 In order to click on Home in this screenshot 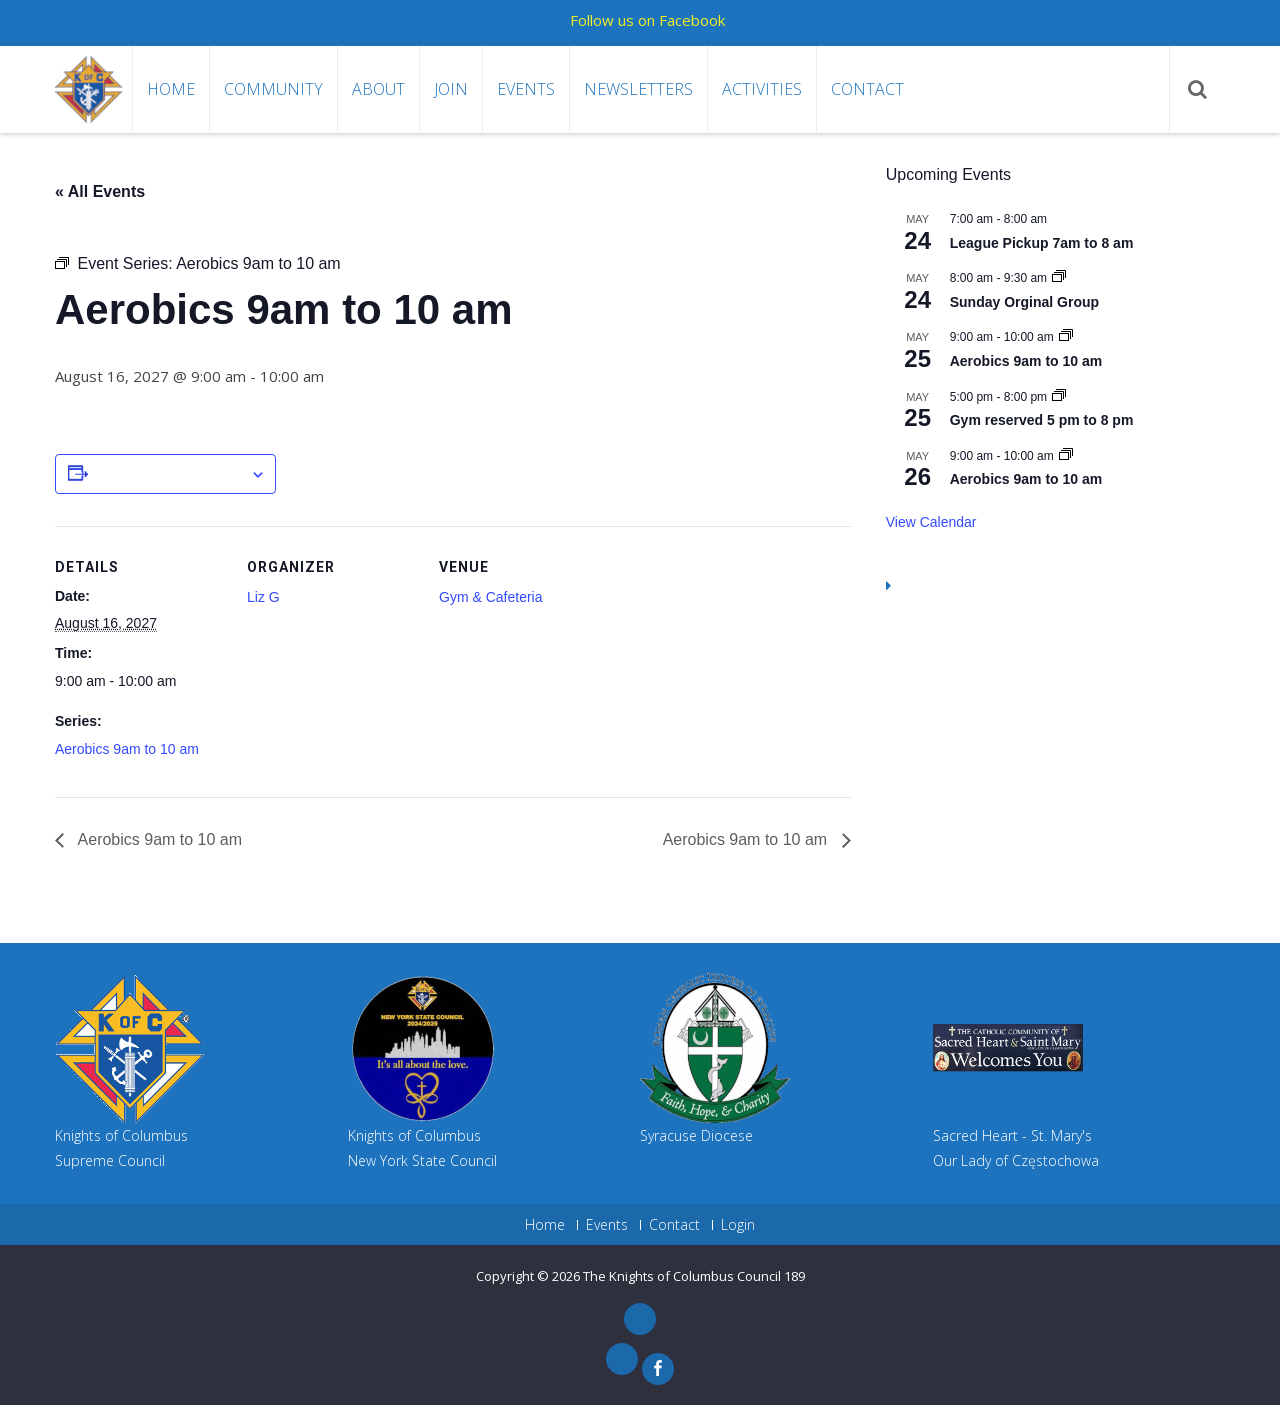, I will do `click(171, 89)`.